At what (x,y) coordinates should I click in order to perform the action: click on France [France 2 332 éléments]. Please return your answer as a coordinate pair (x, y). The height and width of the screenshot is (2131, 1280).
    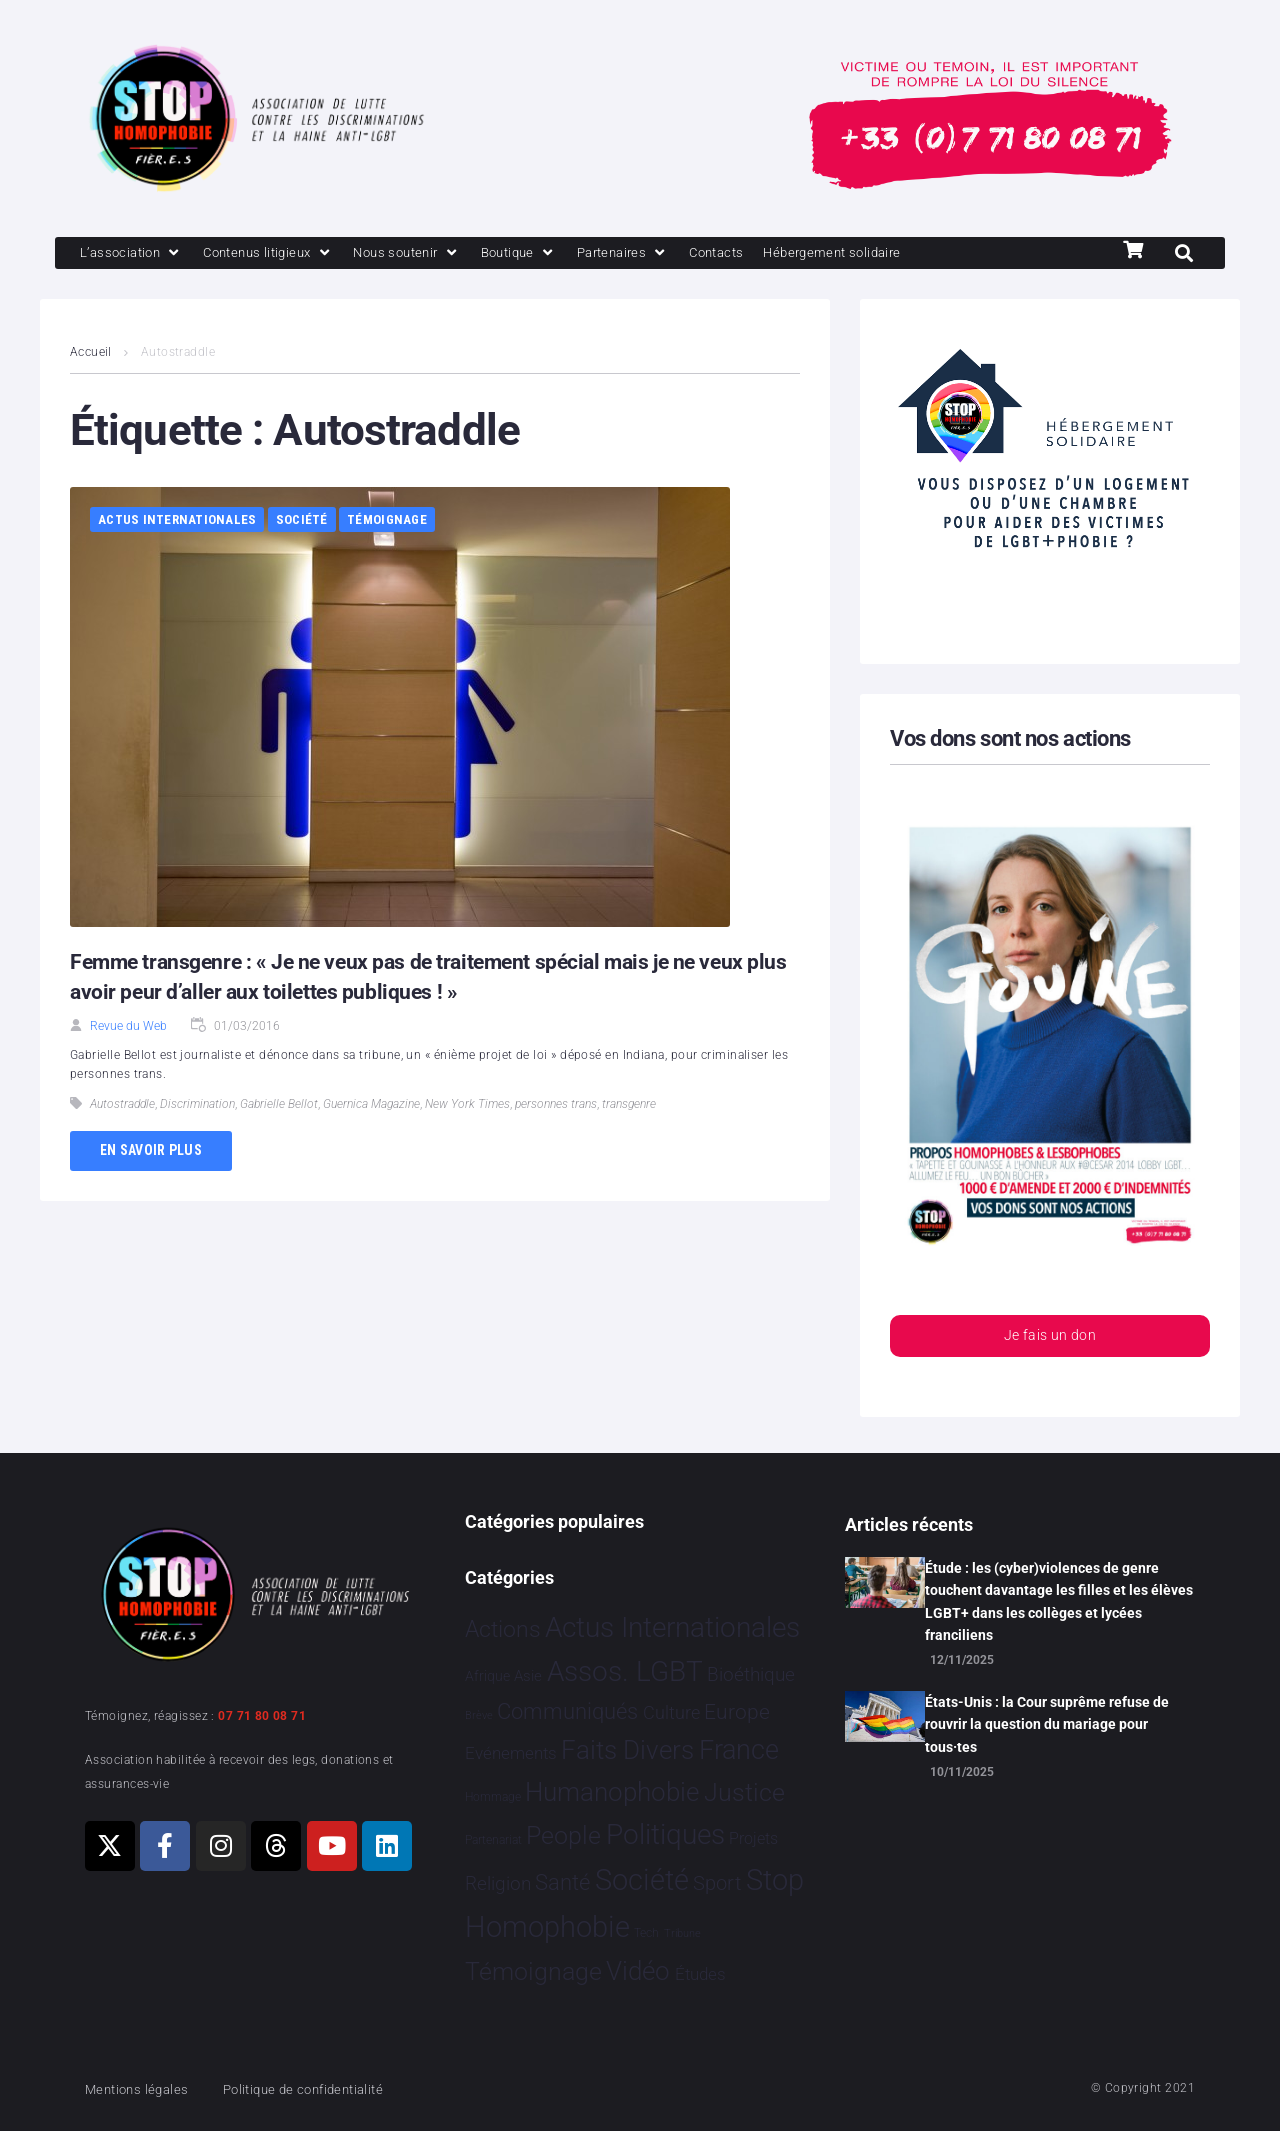
    Looking at the image, I should click on (739, 1750).